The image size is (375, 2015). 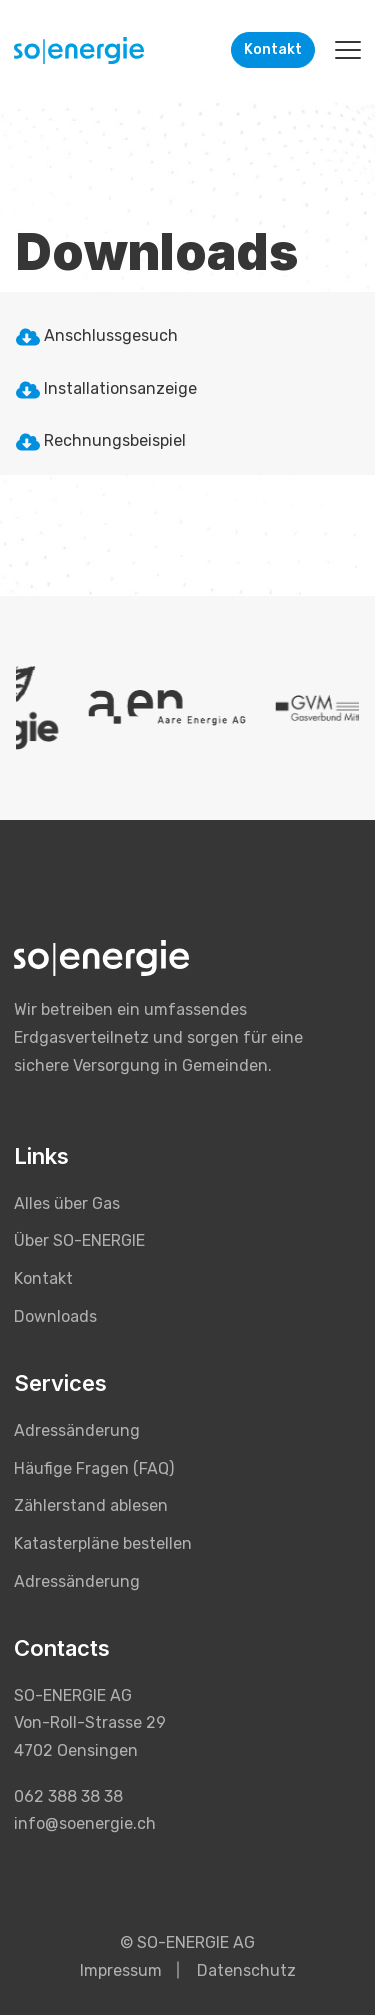 I want to click on Katasterpläne bestellen [menuitem], so click(x=103, y=1543).